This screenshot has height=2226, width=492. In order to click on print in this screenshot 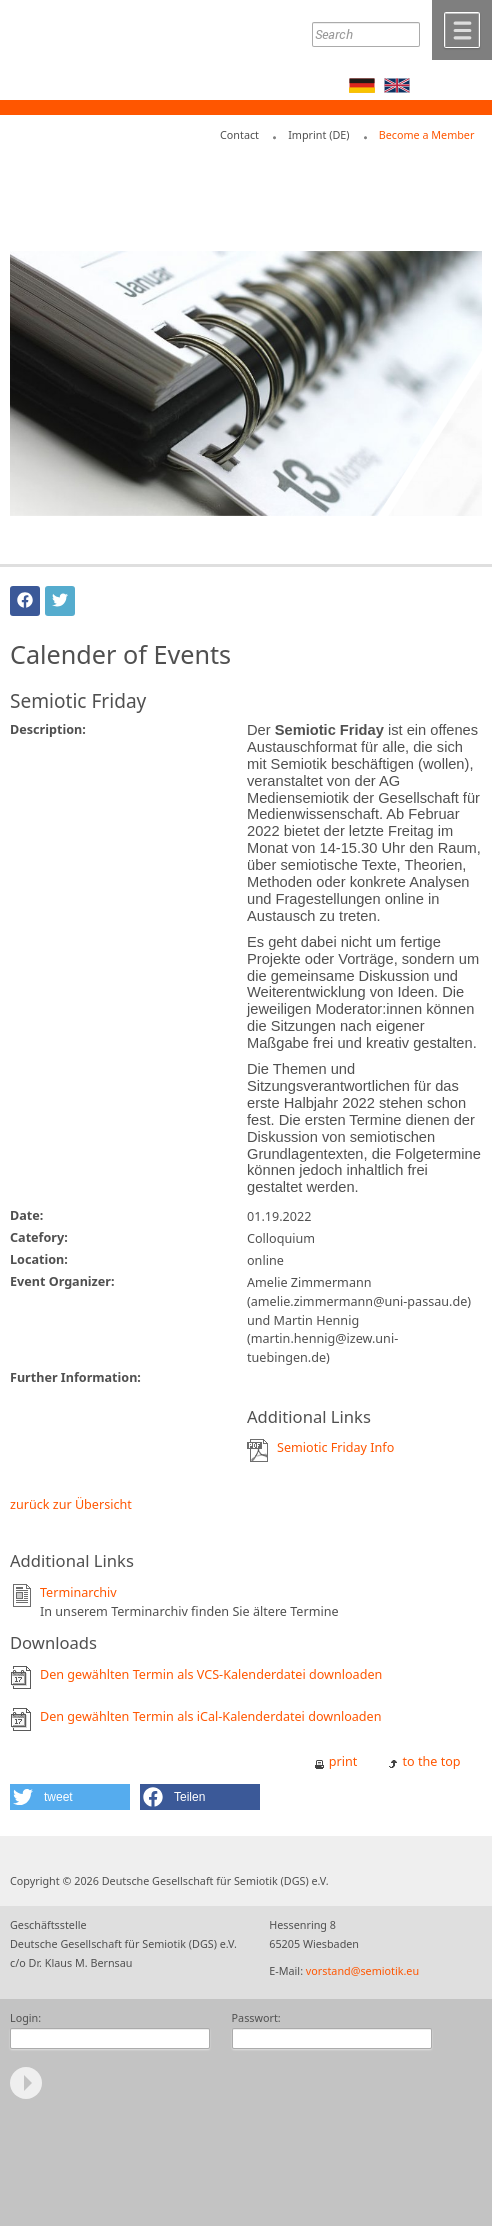, I will do `click(343, 1761)`.